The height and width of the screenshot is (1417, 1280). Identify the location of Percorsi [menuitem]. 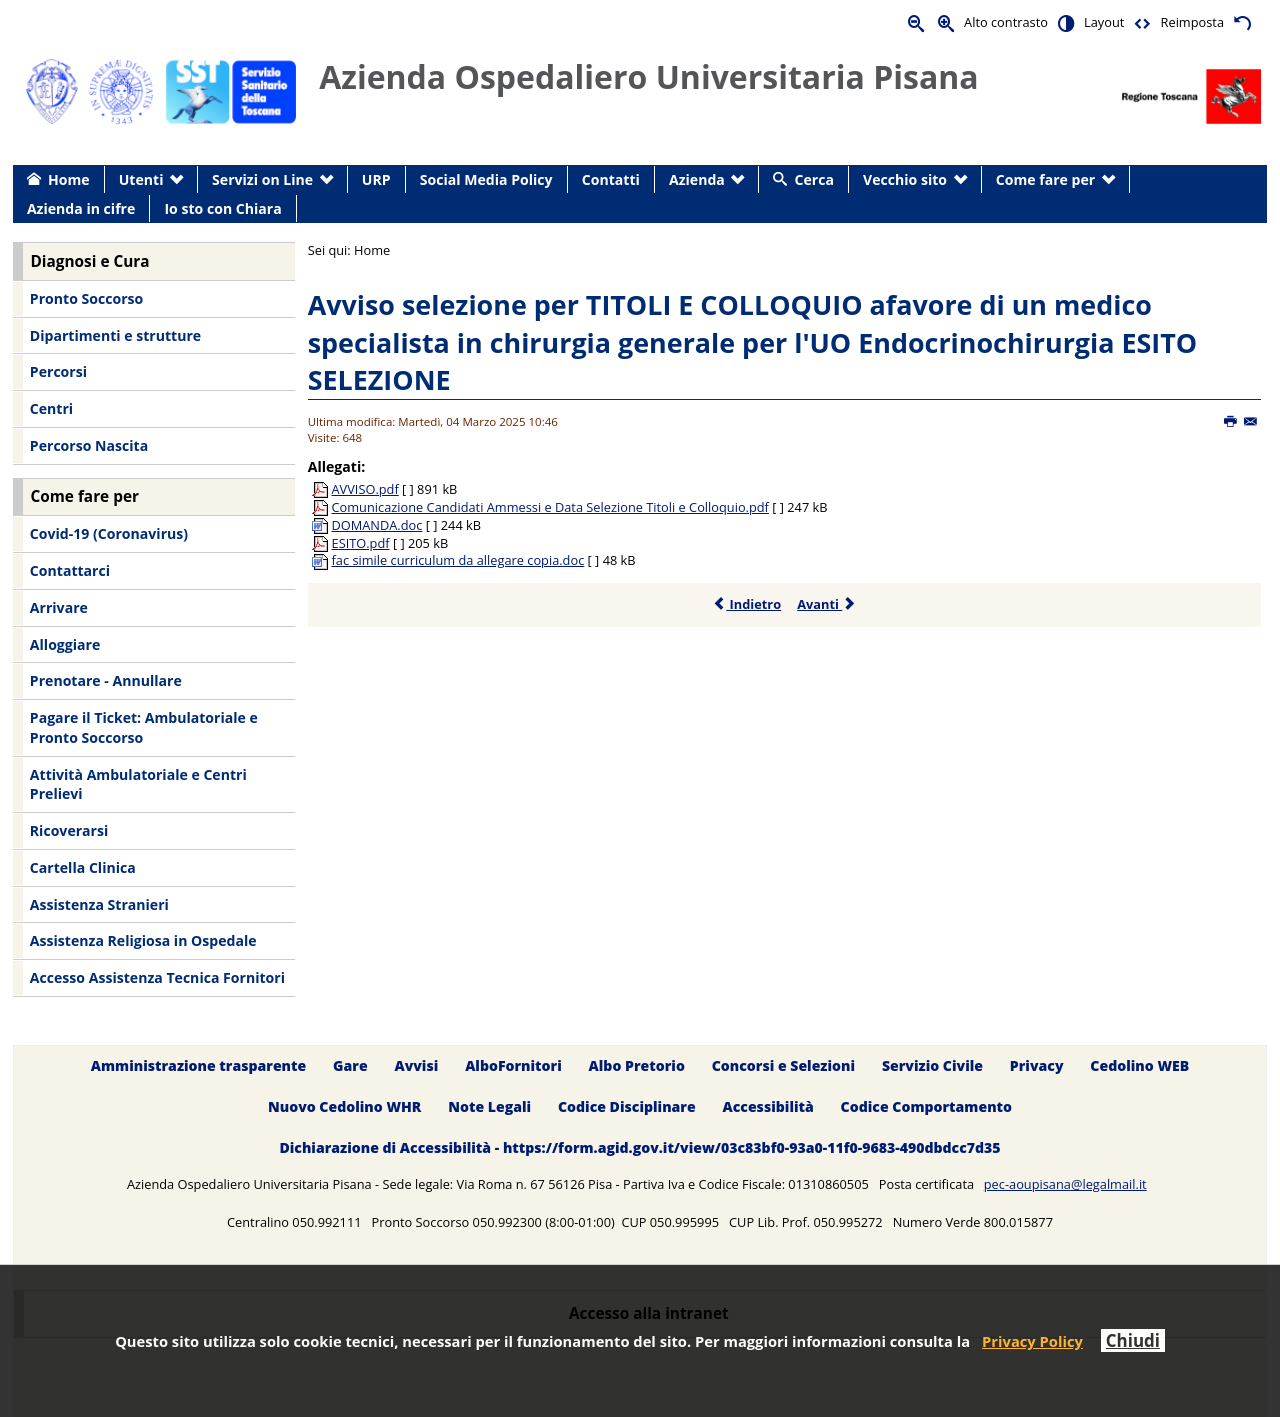
(58, 371).